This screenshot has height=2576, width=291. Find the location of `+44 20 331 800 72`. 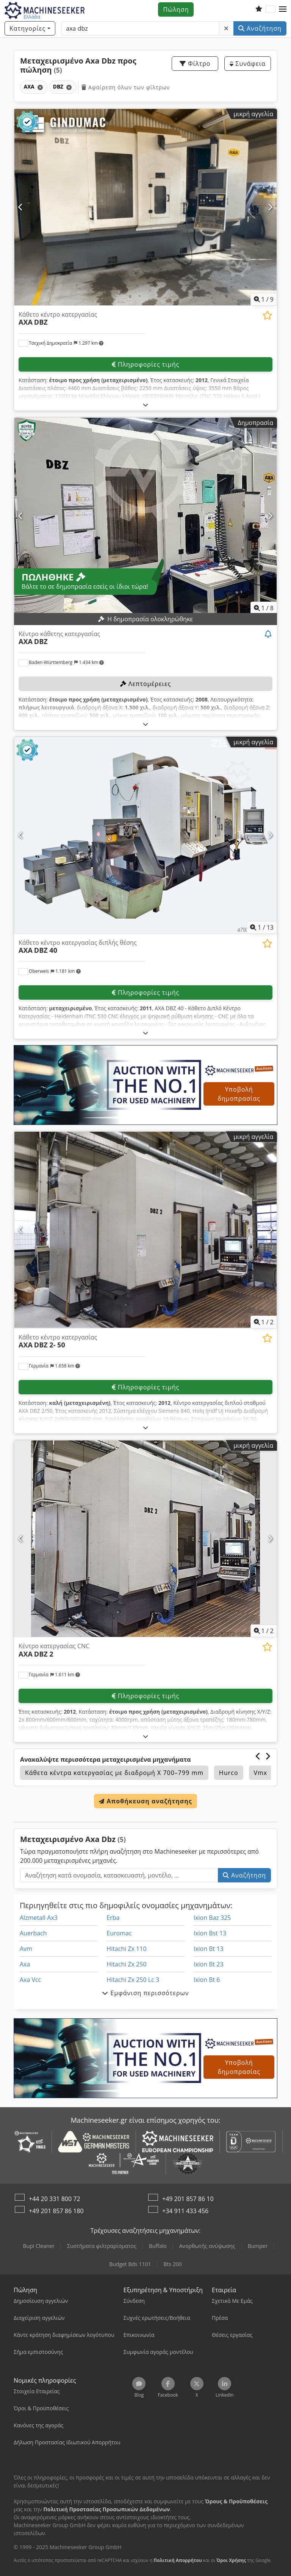

+44 20 331 800 72 is located at coordinates (54, 2199).